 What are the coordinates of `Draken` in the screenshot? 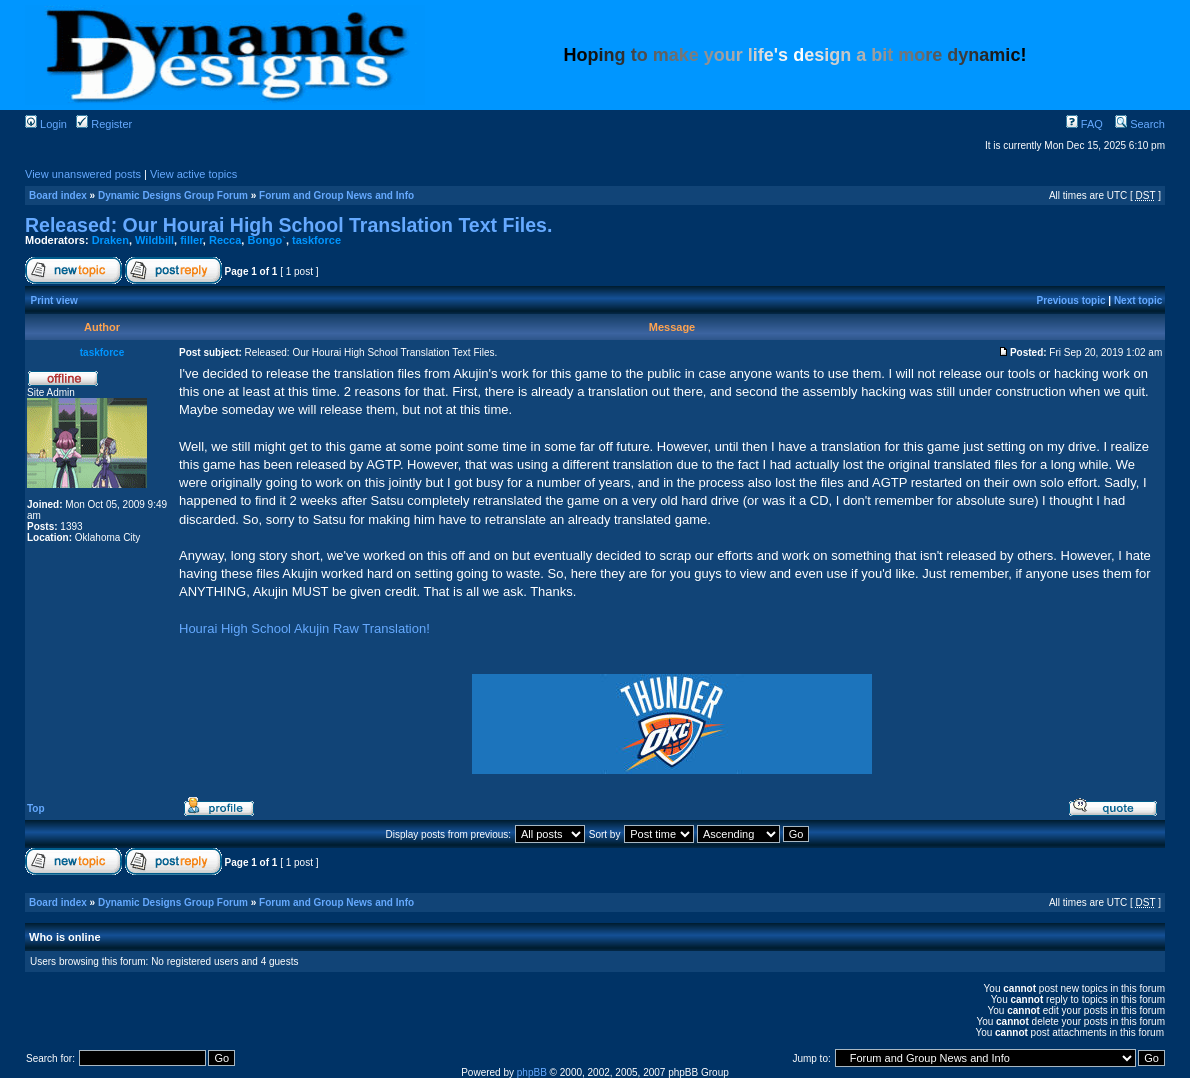 It's located at (110, 240).